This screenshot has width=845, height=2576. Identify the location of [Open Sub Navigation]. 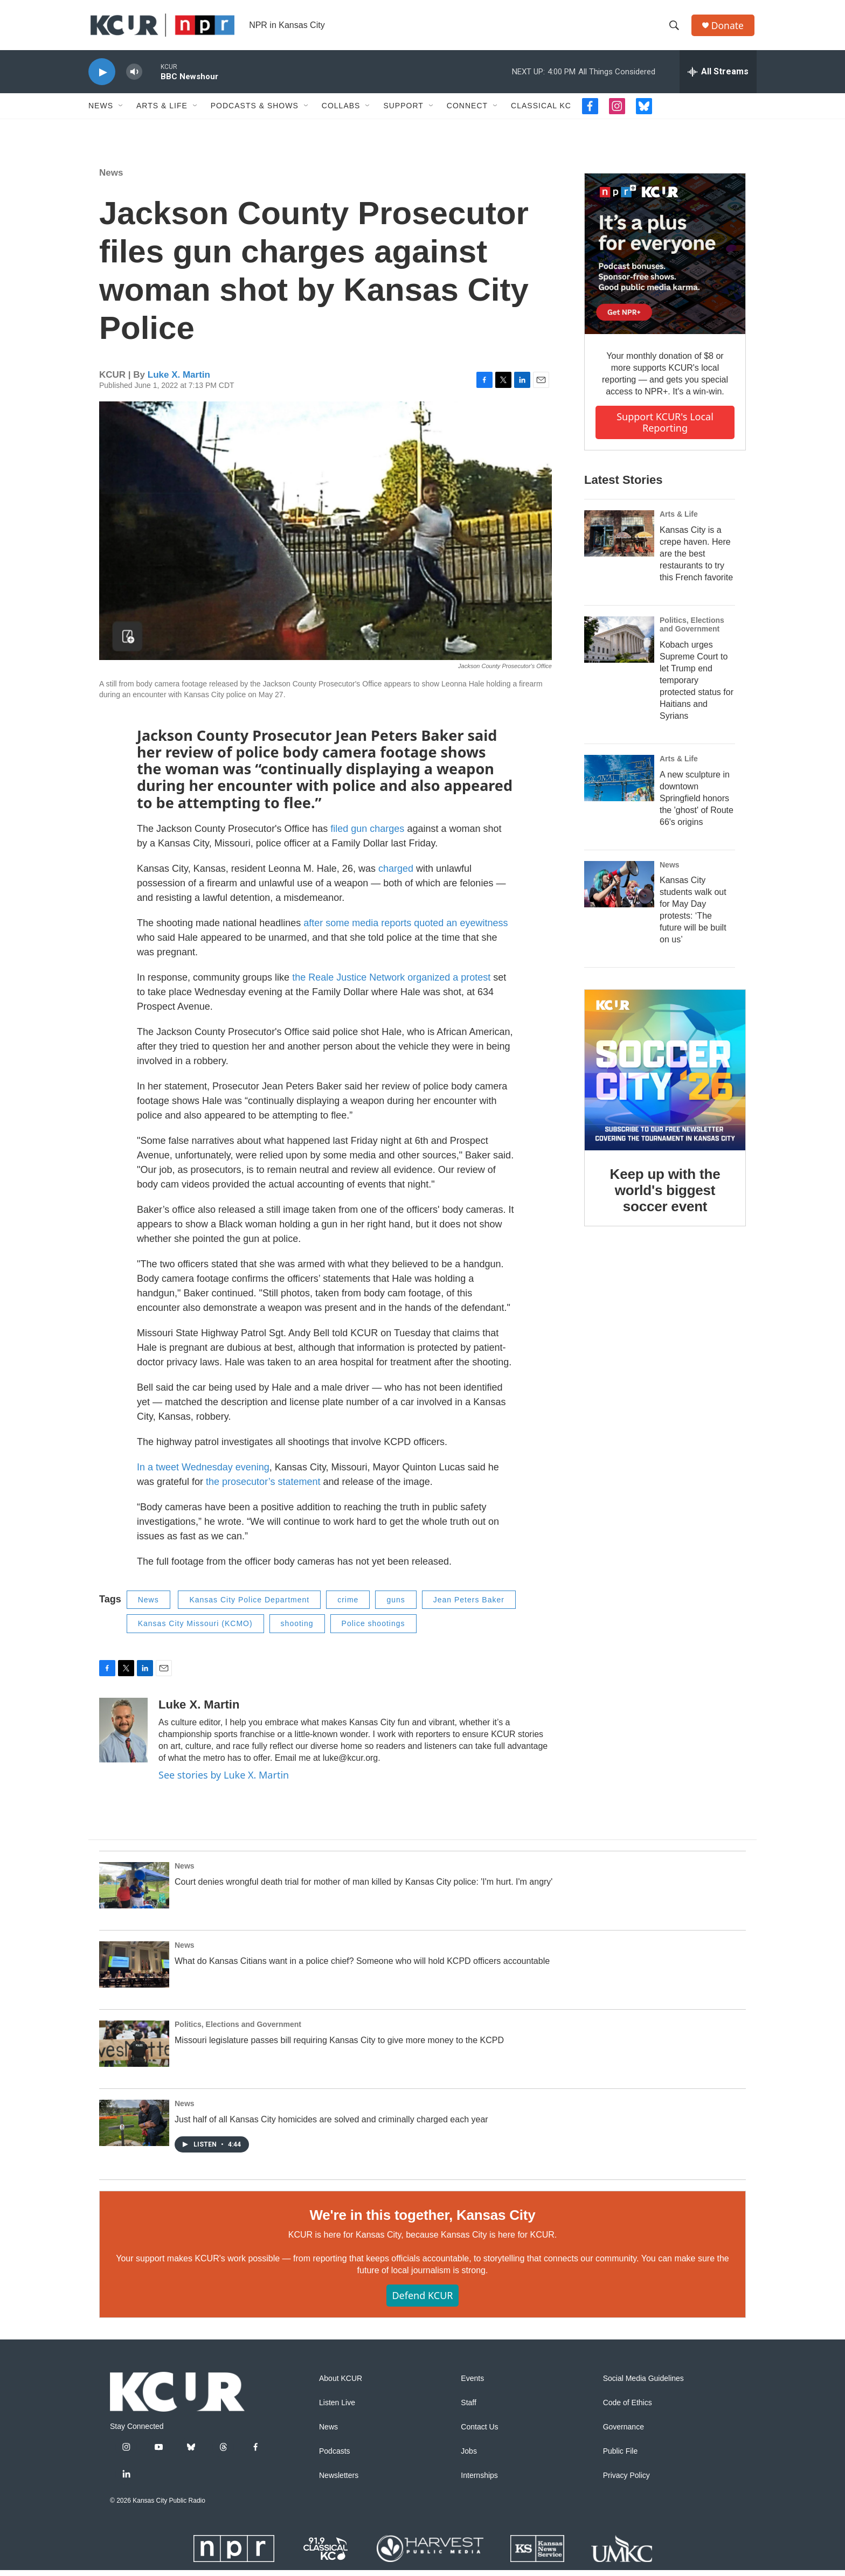
(121, 112).